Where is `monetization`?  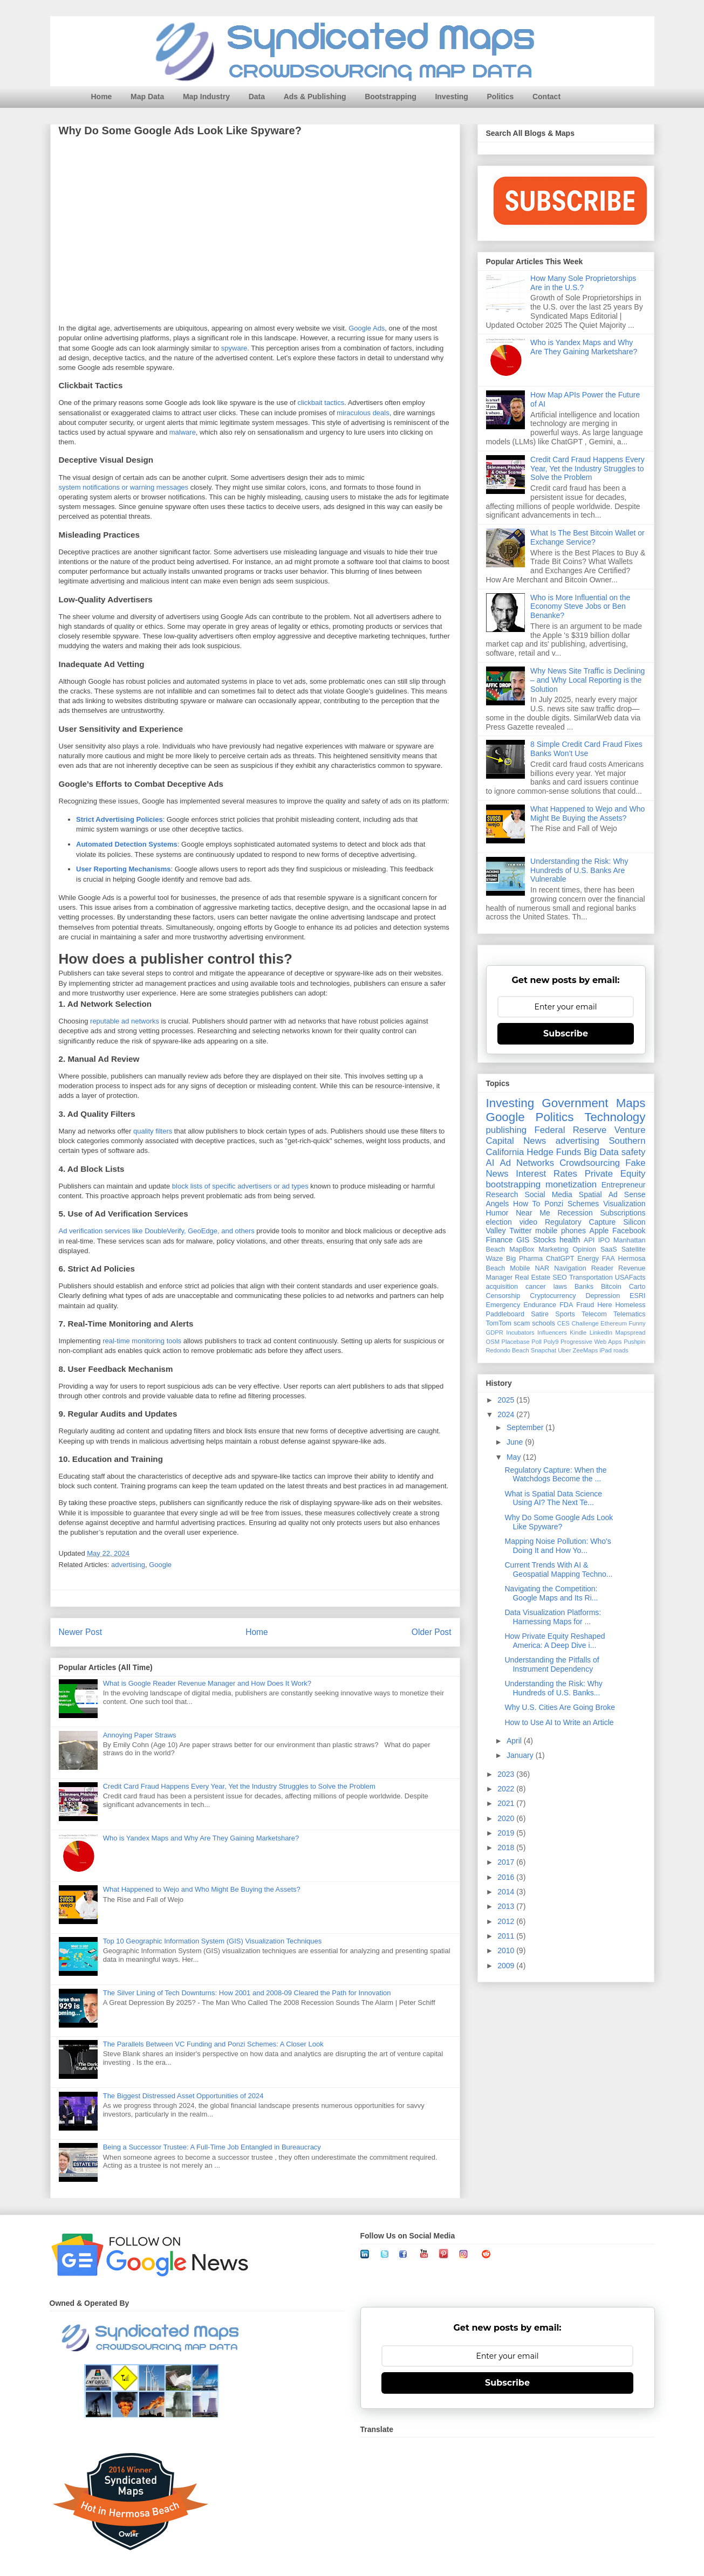 monetization is located at coordinates (571, 1184).